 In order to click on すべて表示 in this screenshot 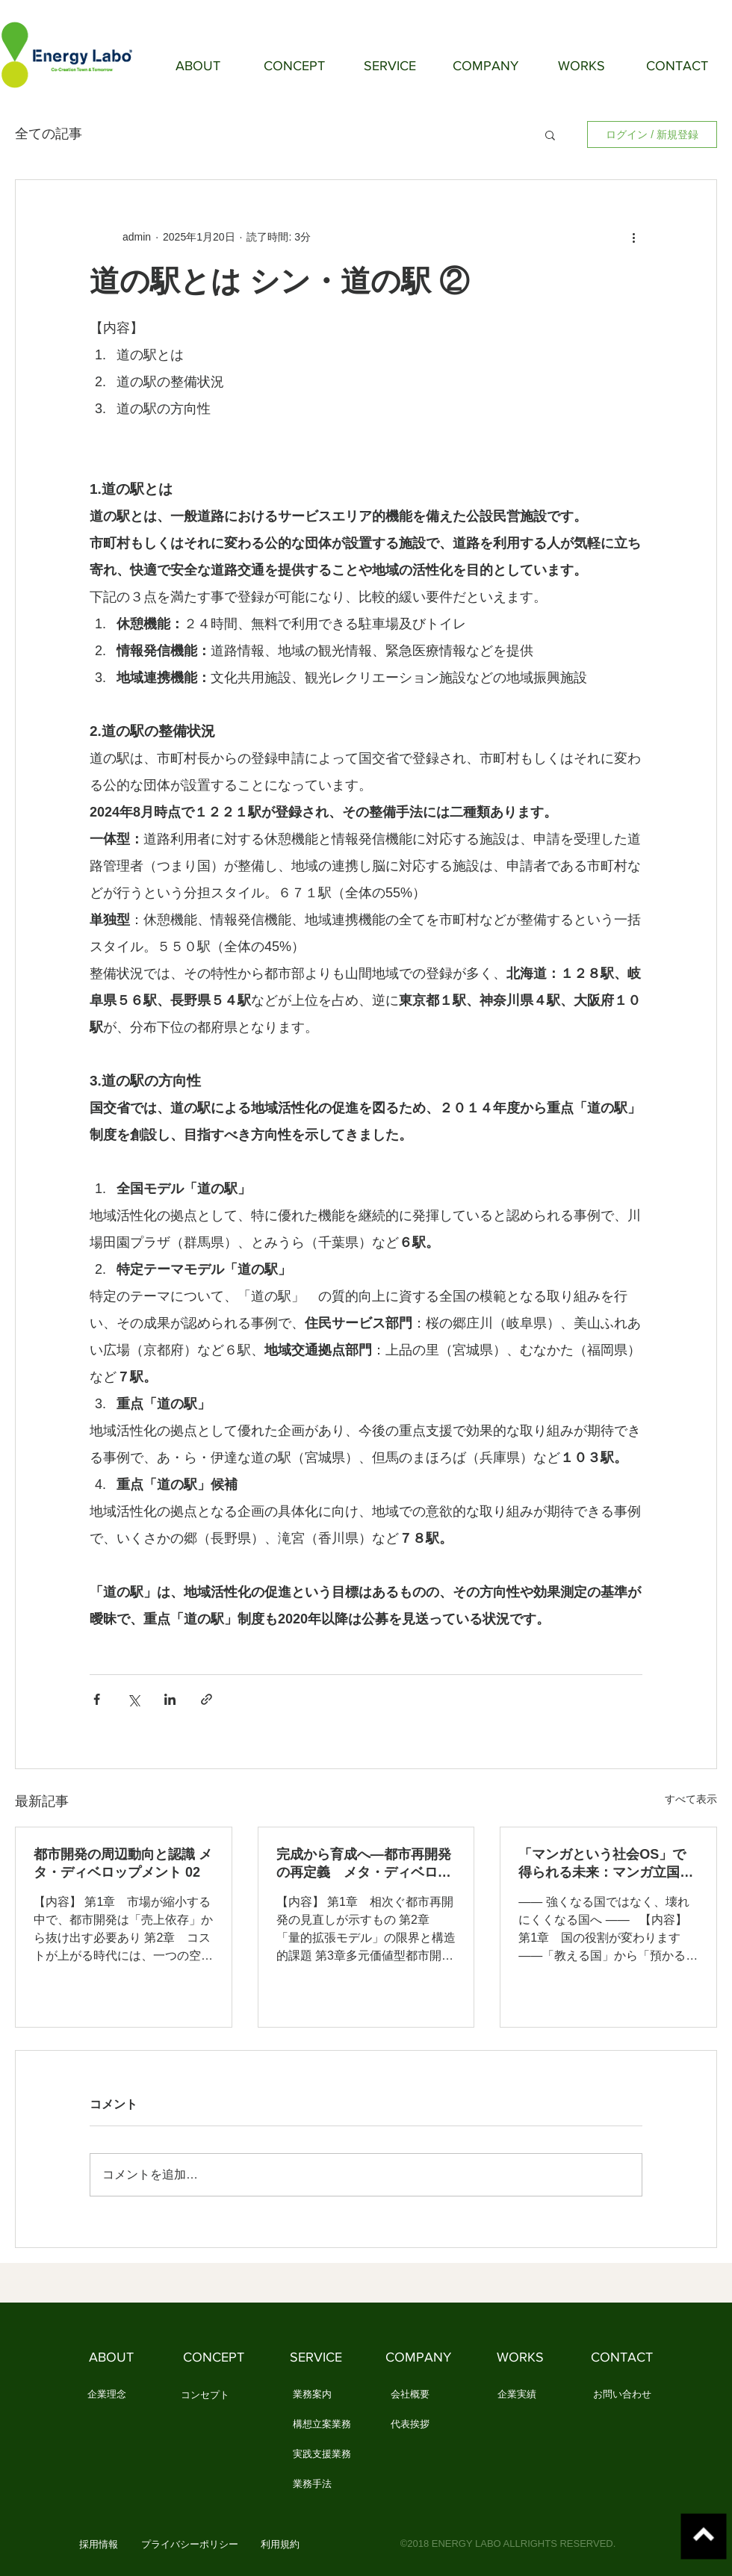, I will do `click(691, 1799)`.